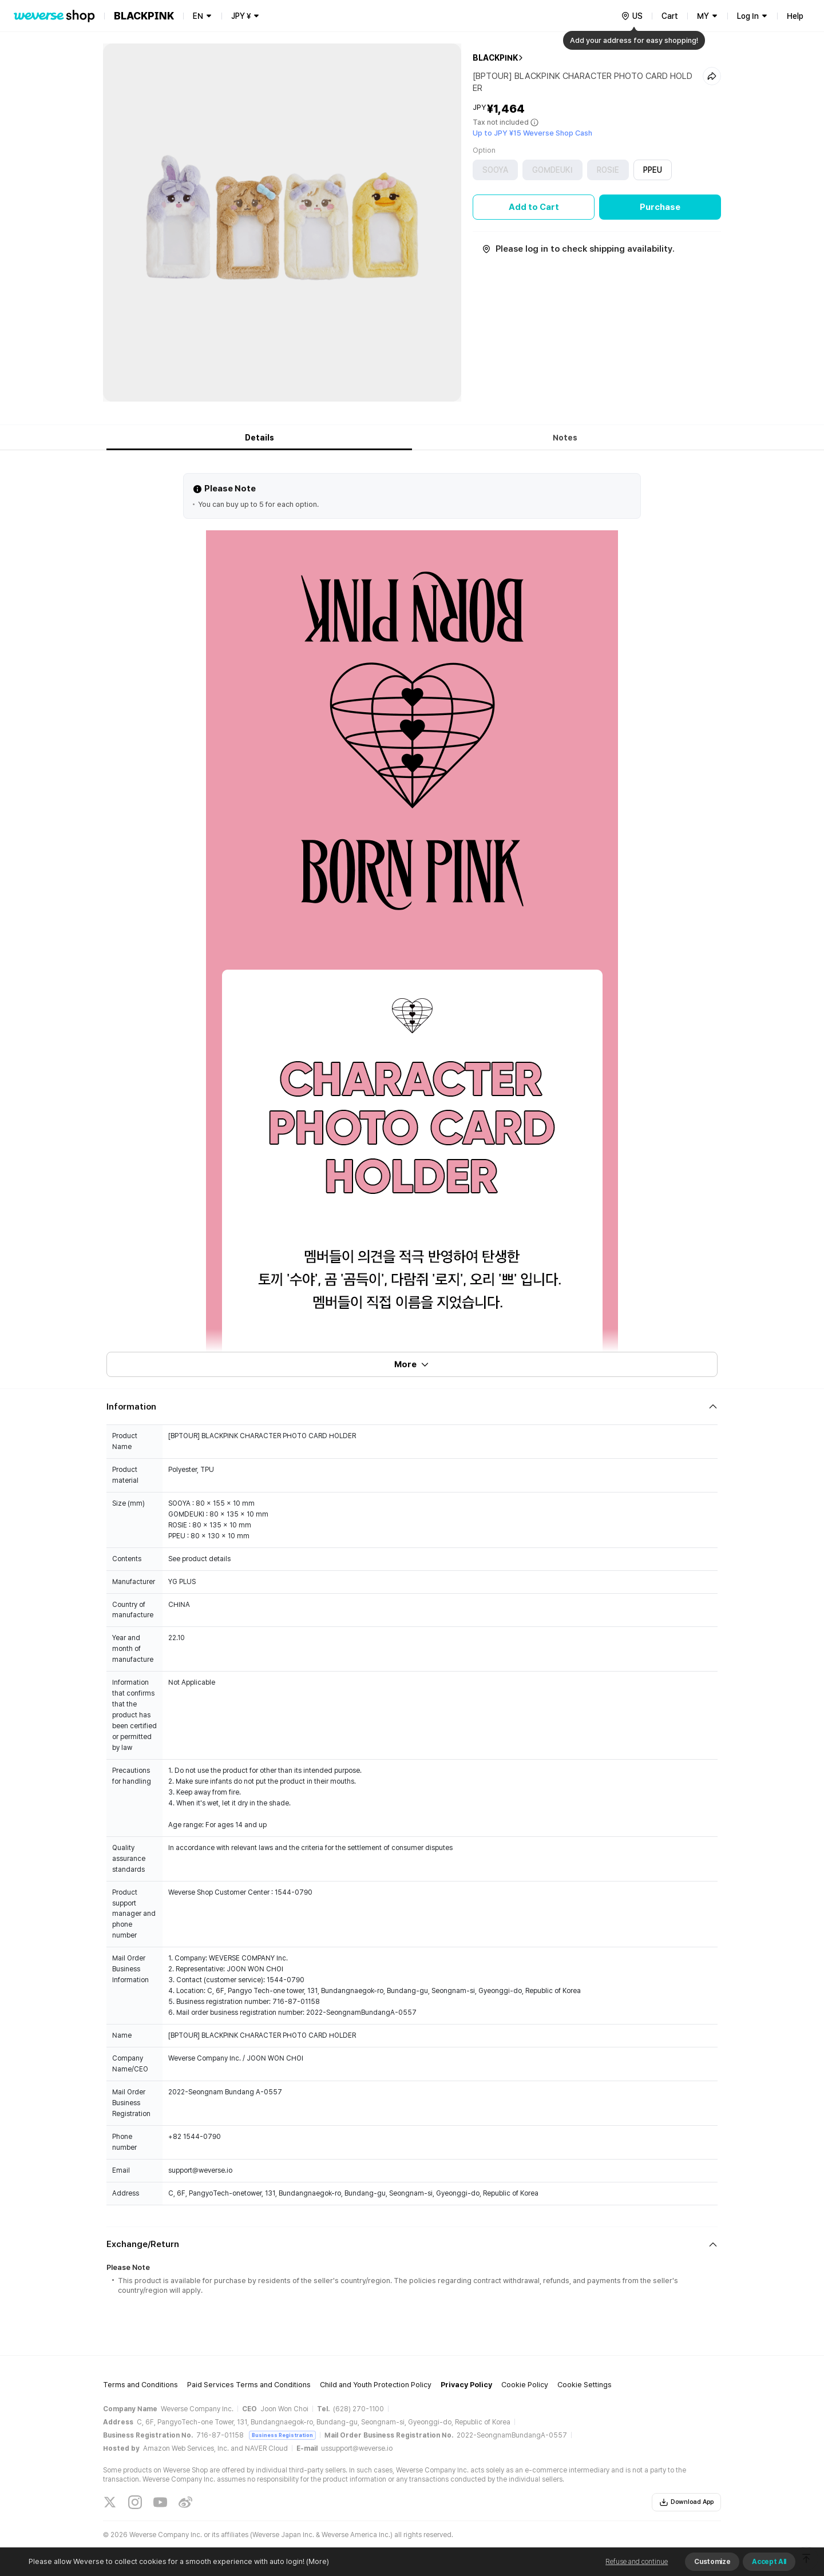  Describe the element at coordinates (412, 1406) in the screenshot. I see `[Fold/Unfold section]` at that location.